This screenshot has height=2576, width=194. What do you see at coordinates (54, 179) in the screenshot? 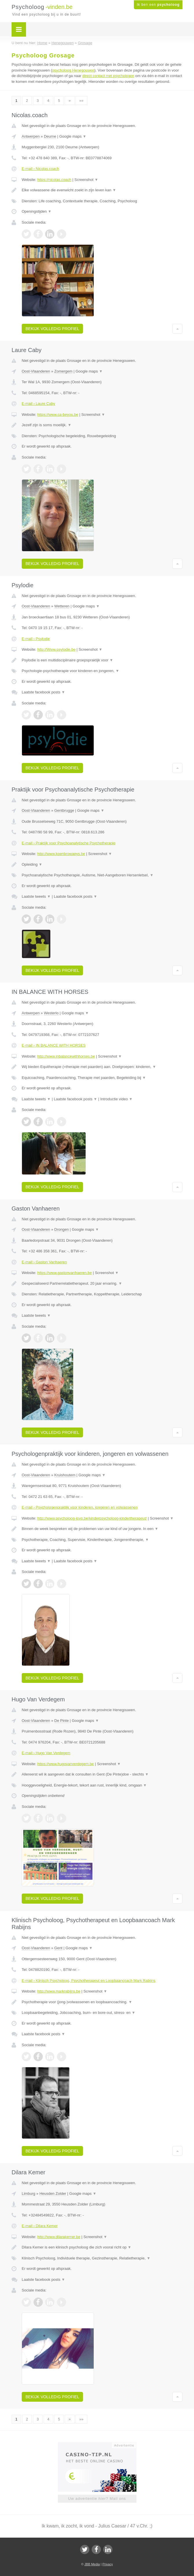
I see `https://nicolas.coach` at bounding box center [54, 179].